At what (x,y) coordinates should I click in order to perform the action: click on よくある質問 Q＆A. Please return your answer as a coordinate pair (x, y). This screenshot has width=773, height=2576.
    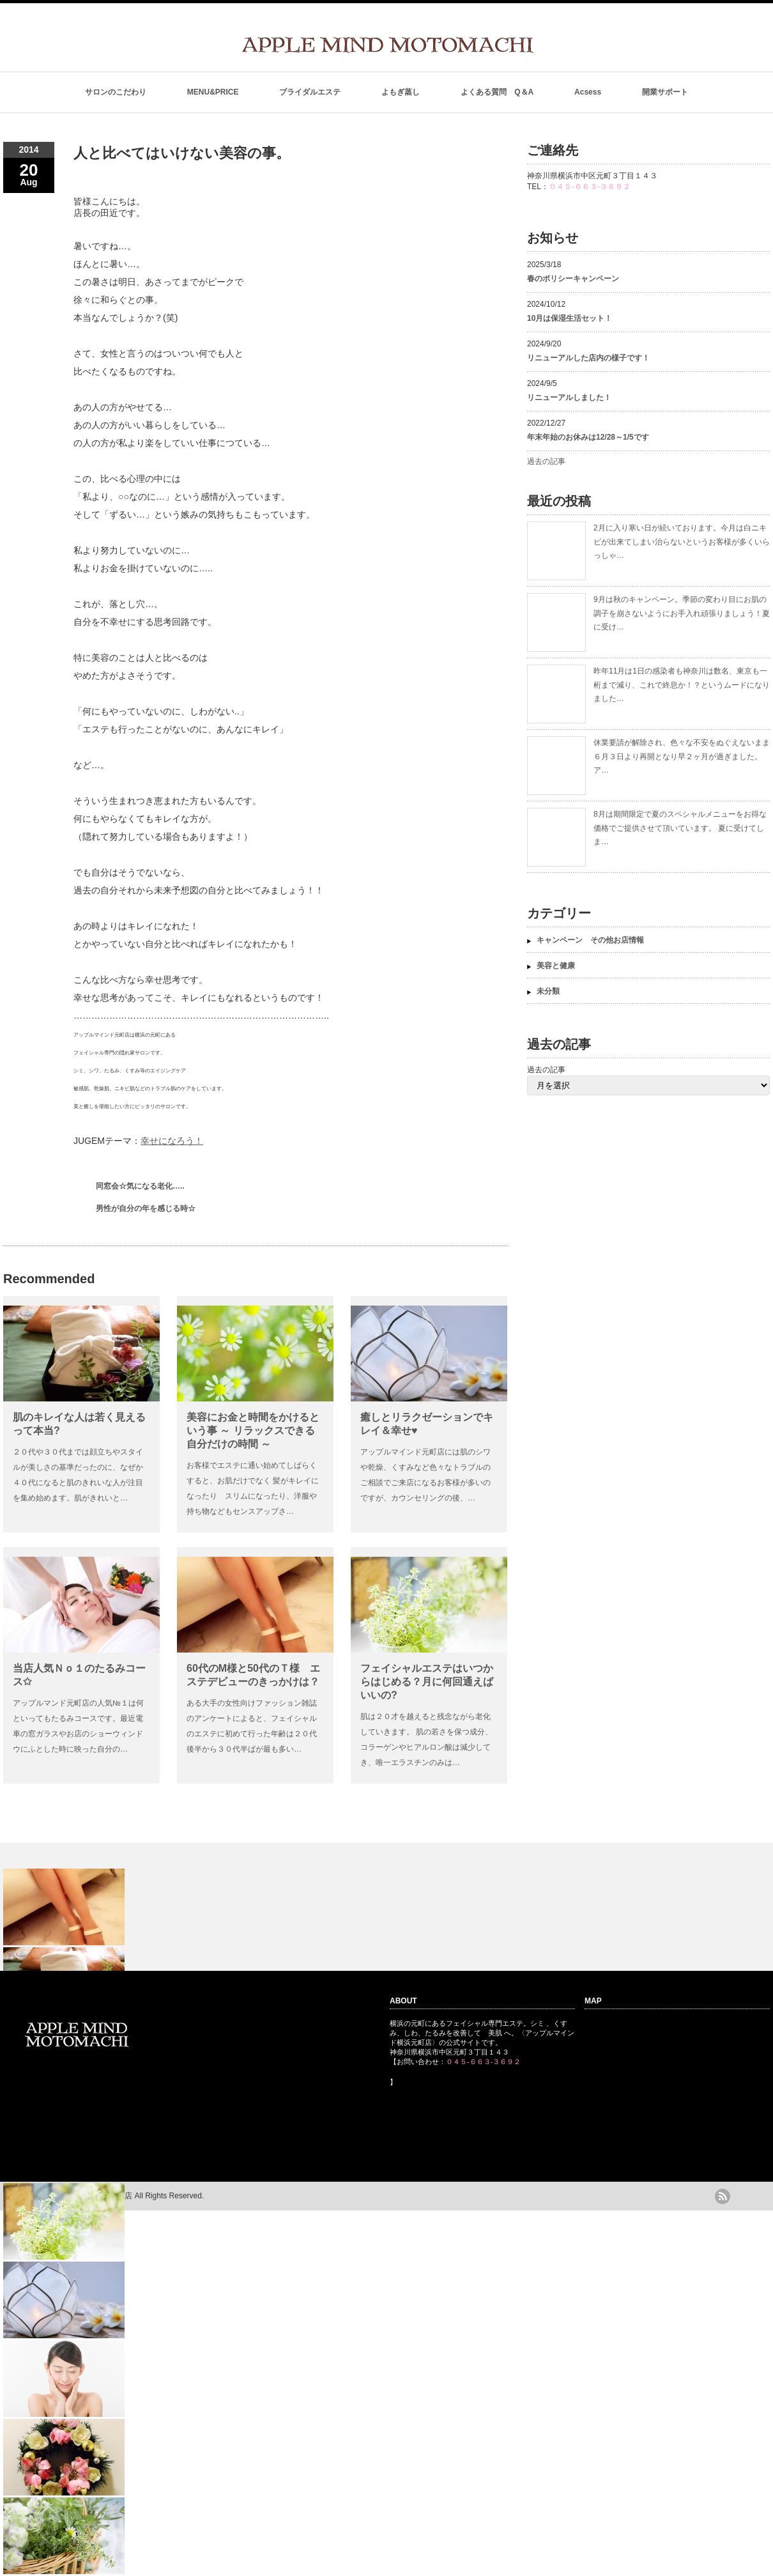
    Looking at the image, I should click on (497, 92).